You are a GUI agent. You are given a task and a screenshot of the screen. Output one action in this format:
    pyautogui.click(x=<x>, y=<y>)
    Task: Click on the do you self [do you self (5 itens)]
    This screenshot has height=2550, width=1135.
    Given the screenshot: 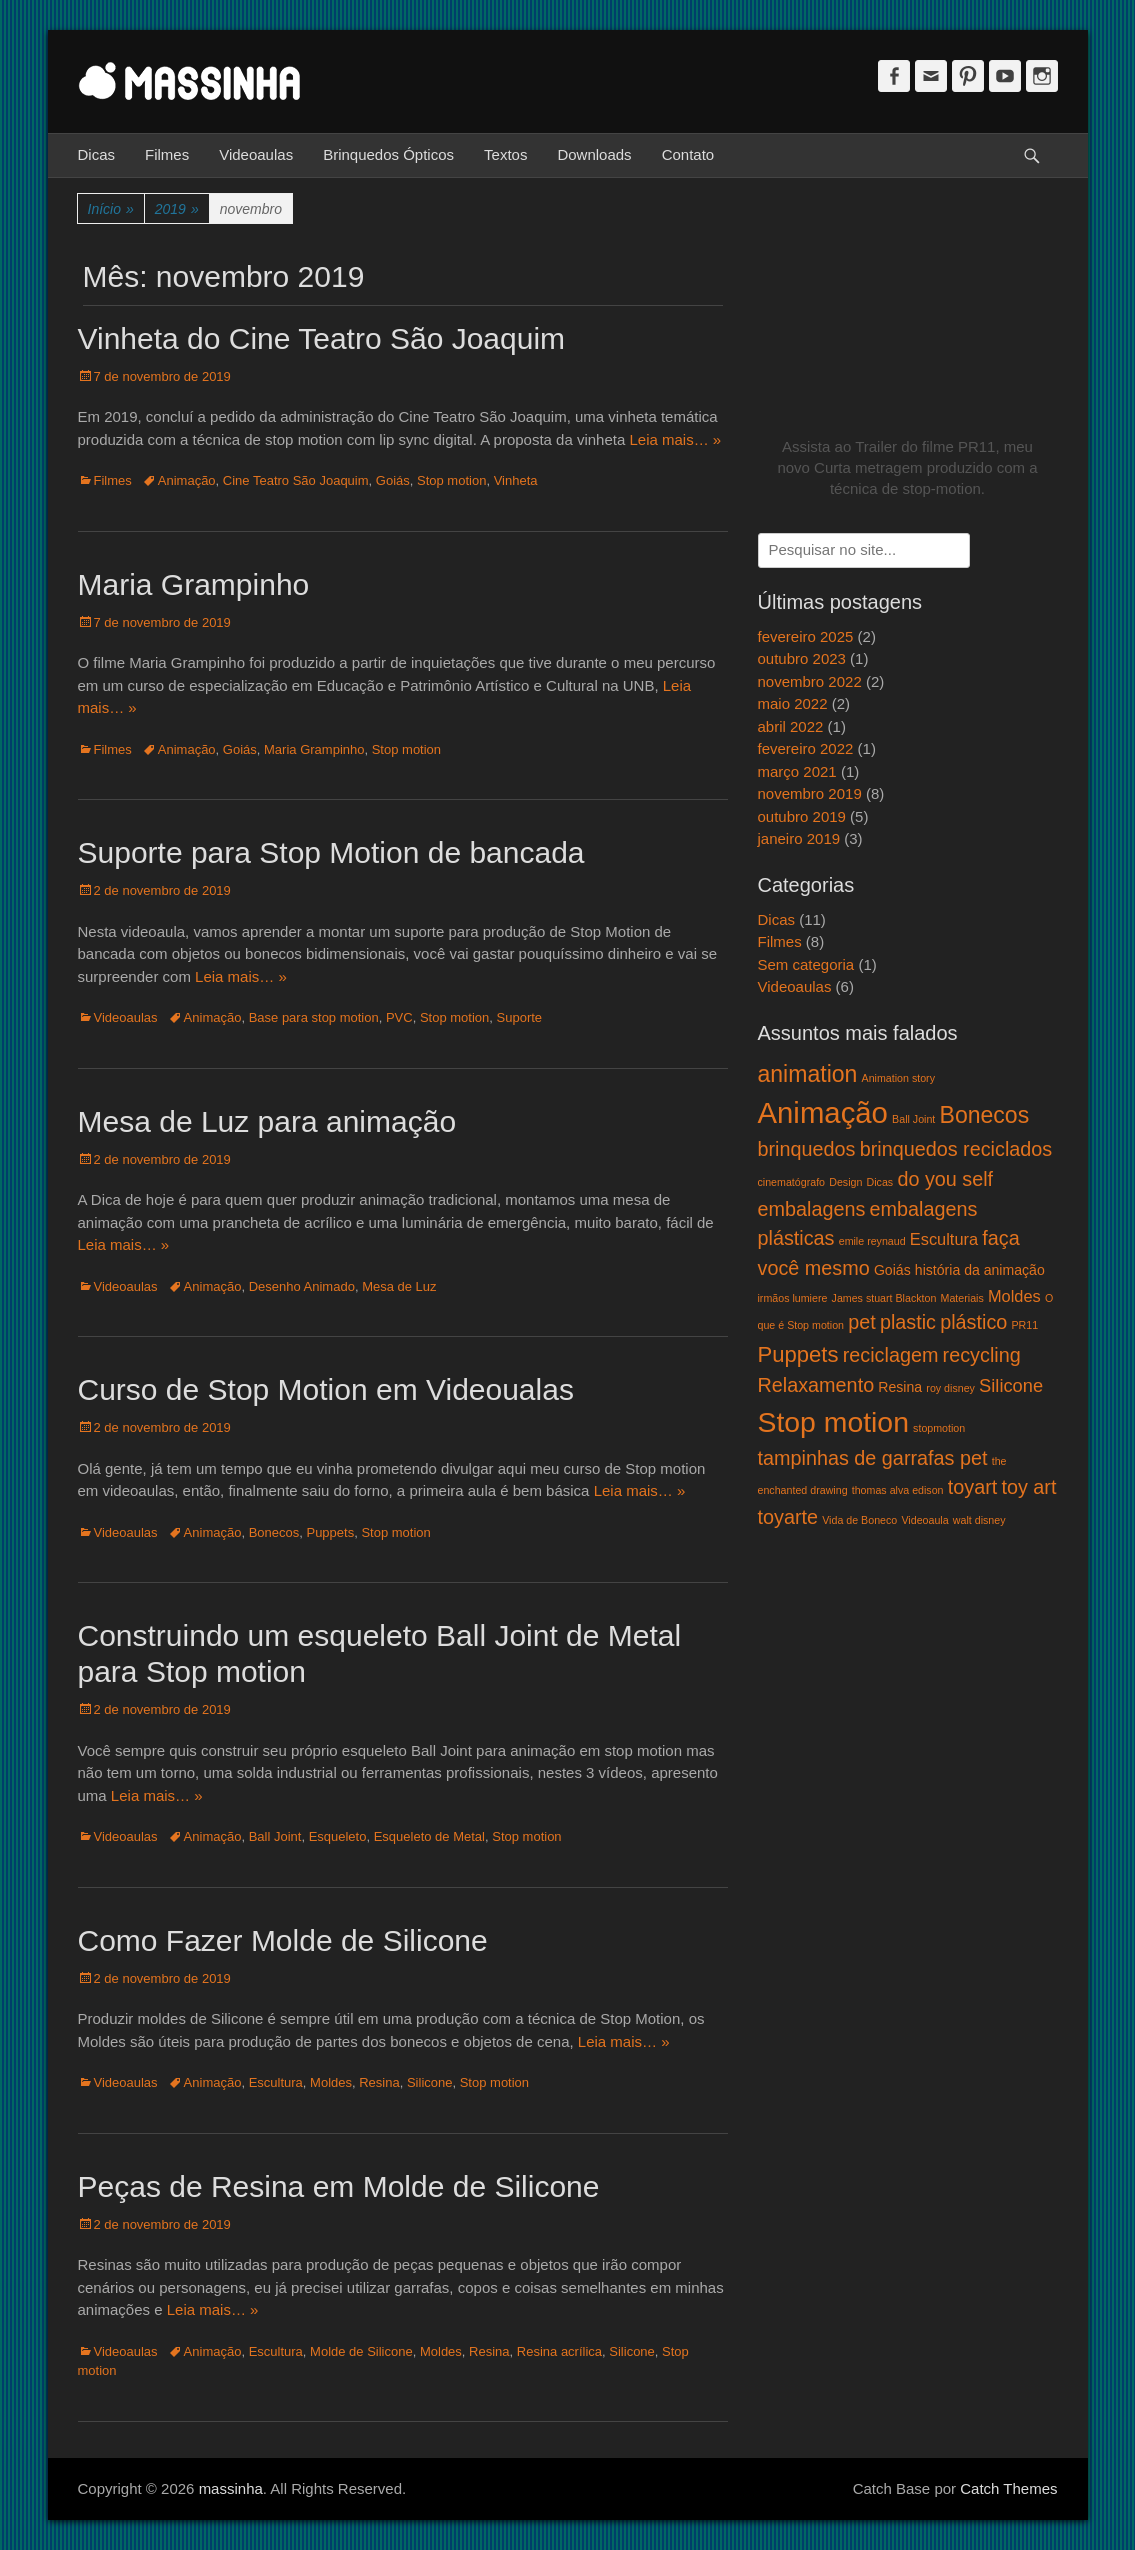 What is the action you would take?
    pyautogui.click(x=945, y=1179)
    